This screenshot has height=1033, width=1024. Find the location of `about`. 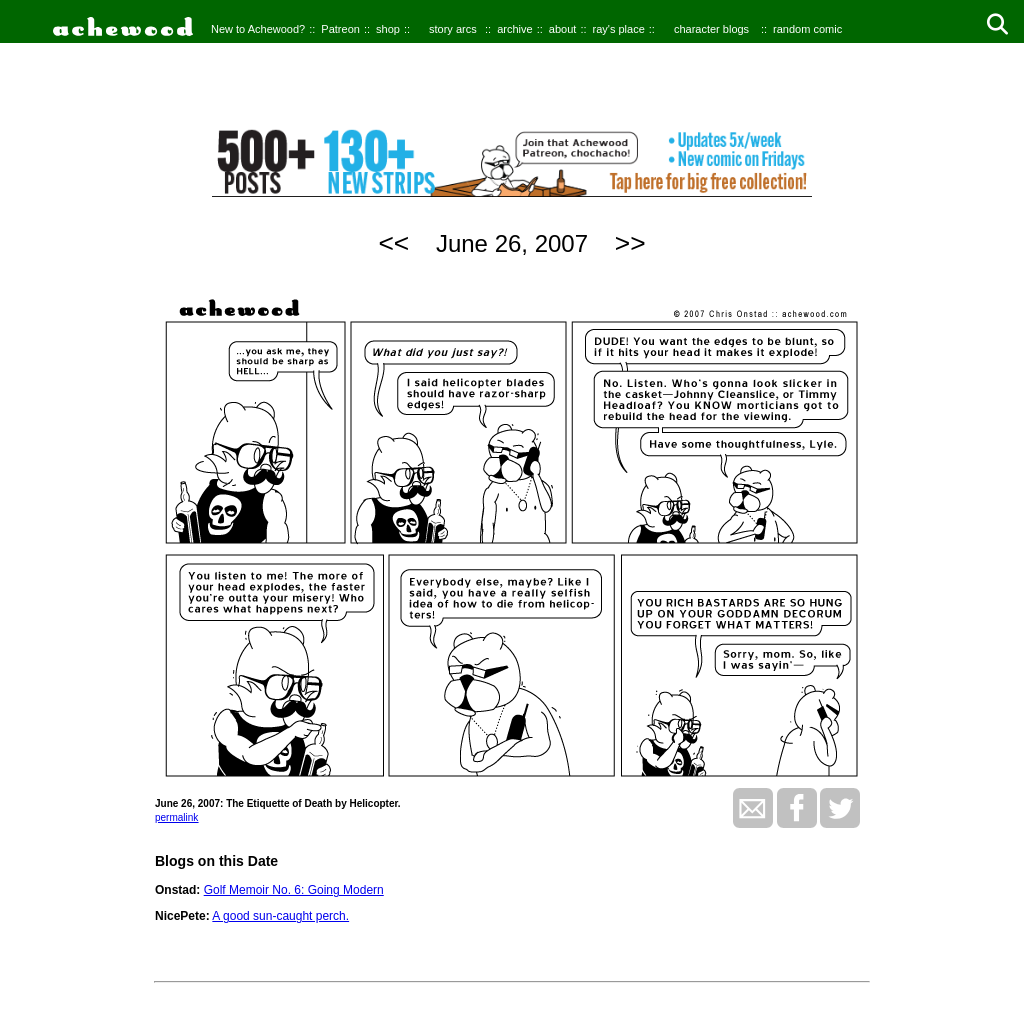

about is located at coordinates (563, 29).